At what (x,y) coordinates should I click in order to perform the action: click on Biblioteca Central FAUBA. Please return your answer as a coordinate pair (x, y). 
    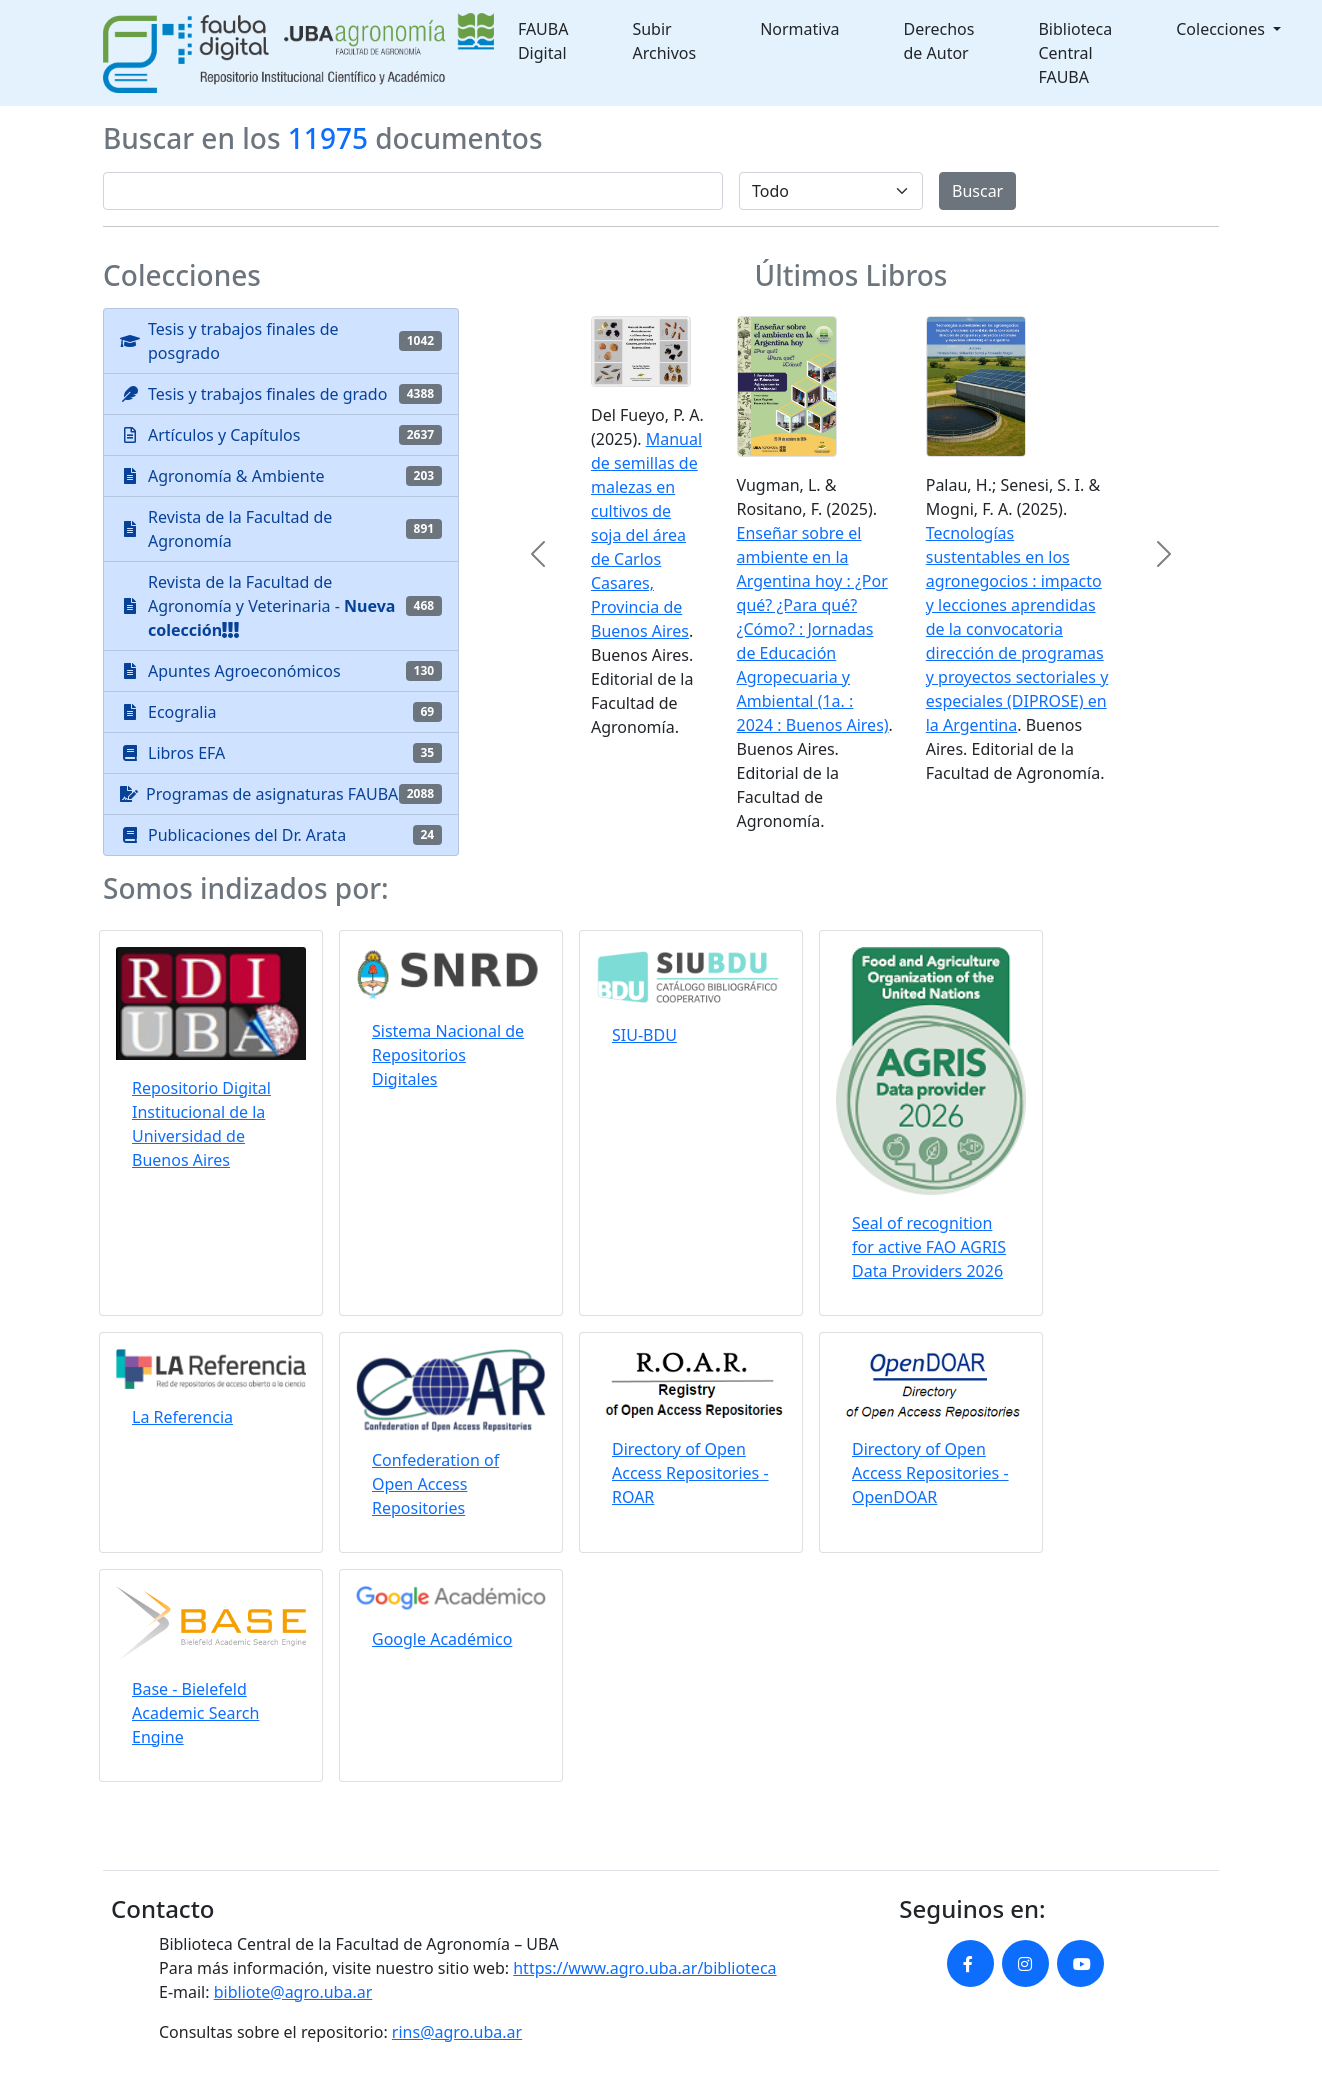
    Looking at the image, I should click on (1075, 53).